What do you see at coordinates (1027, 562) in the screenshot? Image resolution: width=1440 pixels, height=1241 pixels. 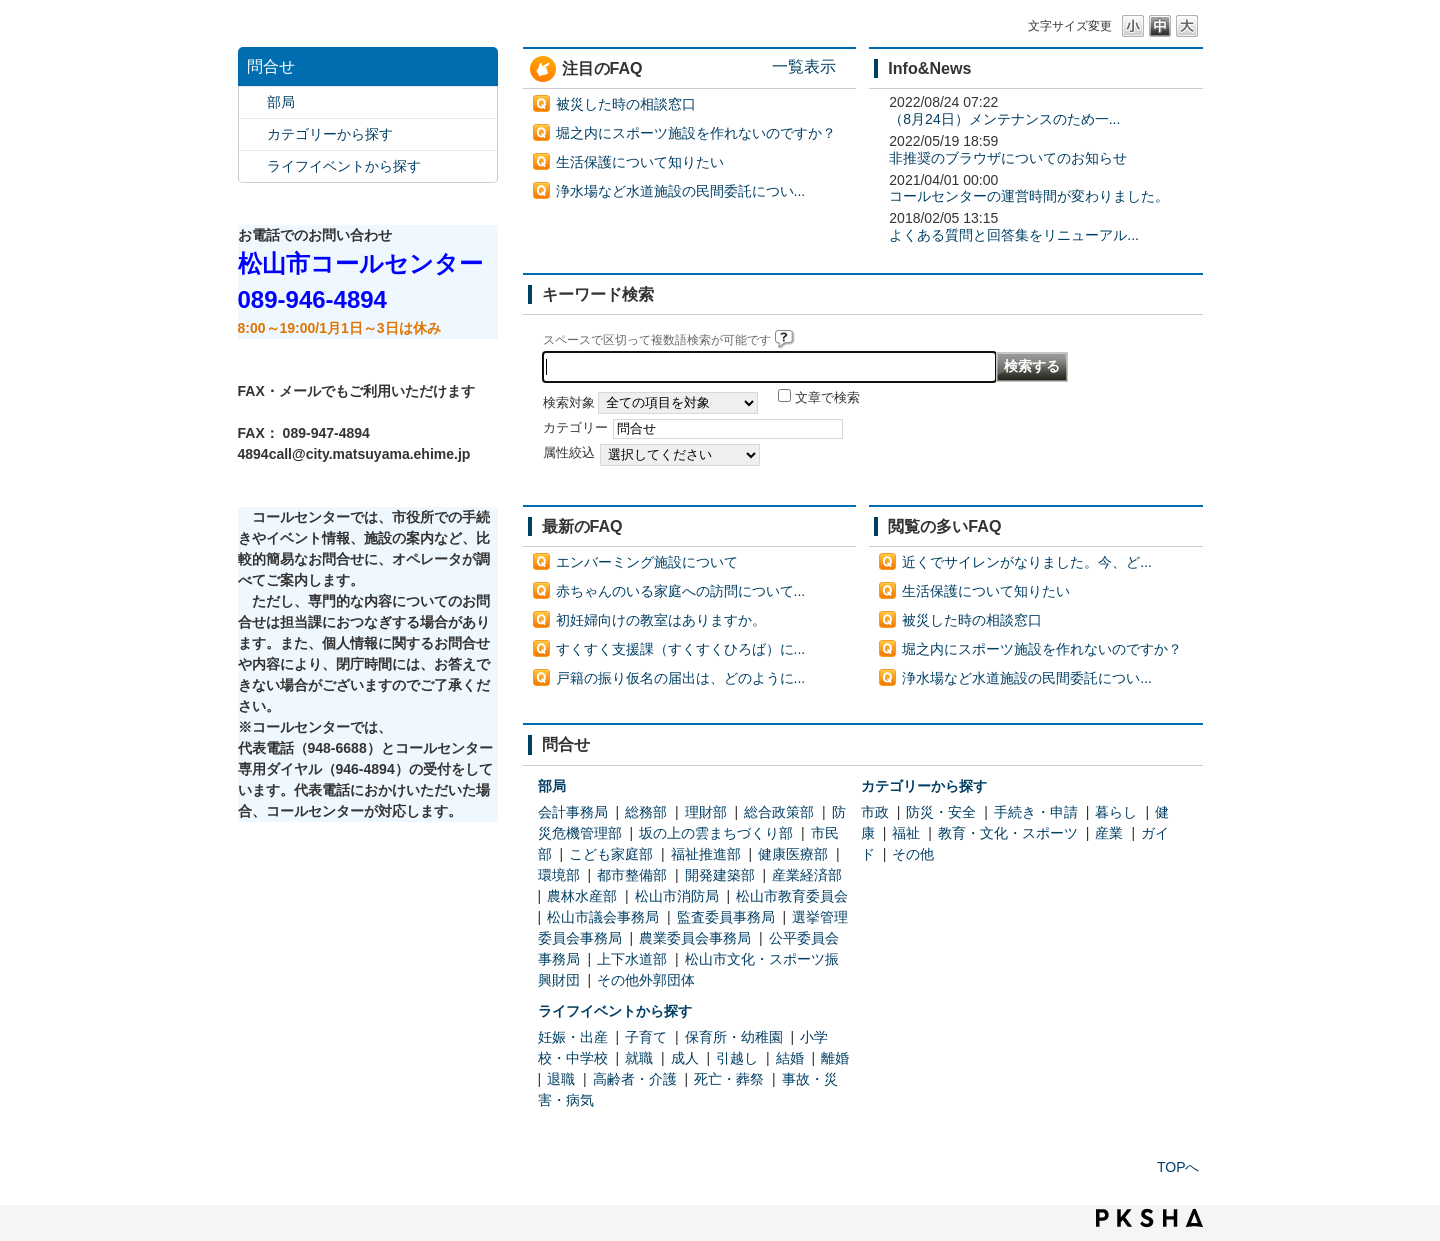 I see `近くでサイレンがなりました。今、ど...` at bounding box center [1027, 562].